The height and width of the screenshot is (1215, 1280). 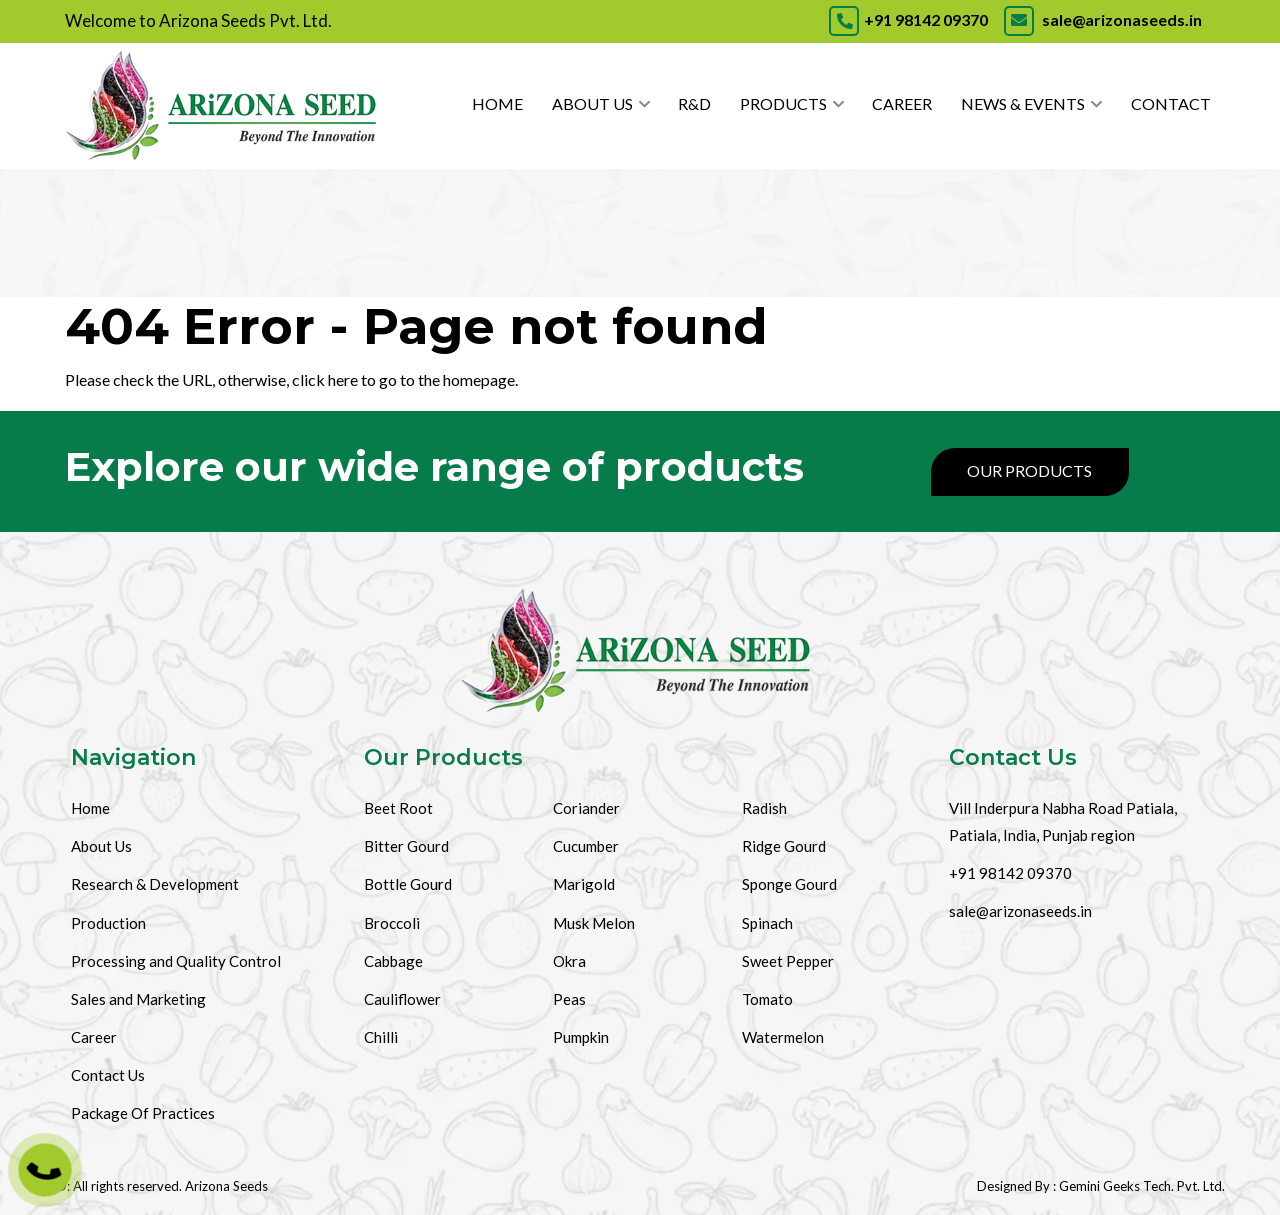 What do you see at coordinates (586, 846) in the screenshot?
I see `Cucumber` at bounding box center [586, 846].